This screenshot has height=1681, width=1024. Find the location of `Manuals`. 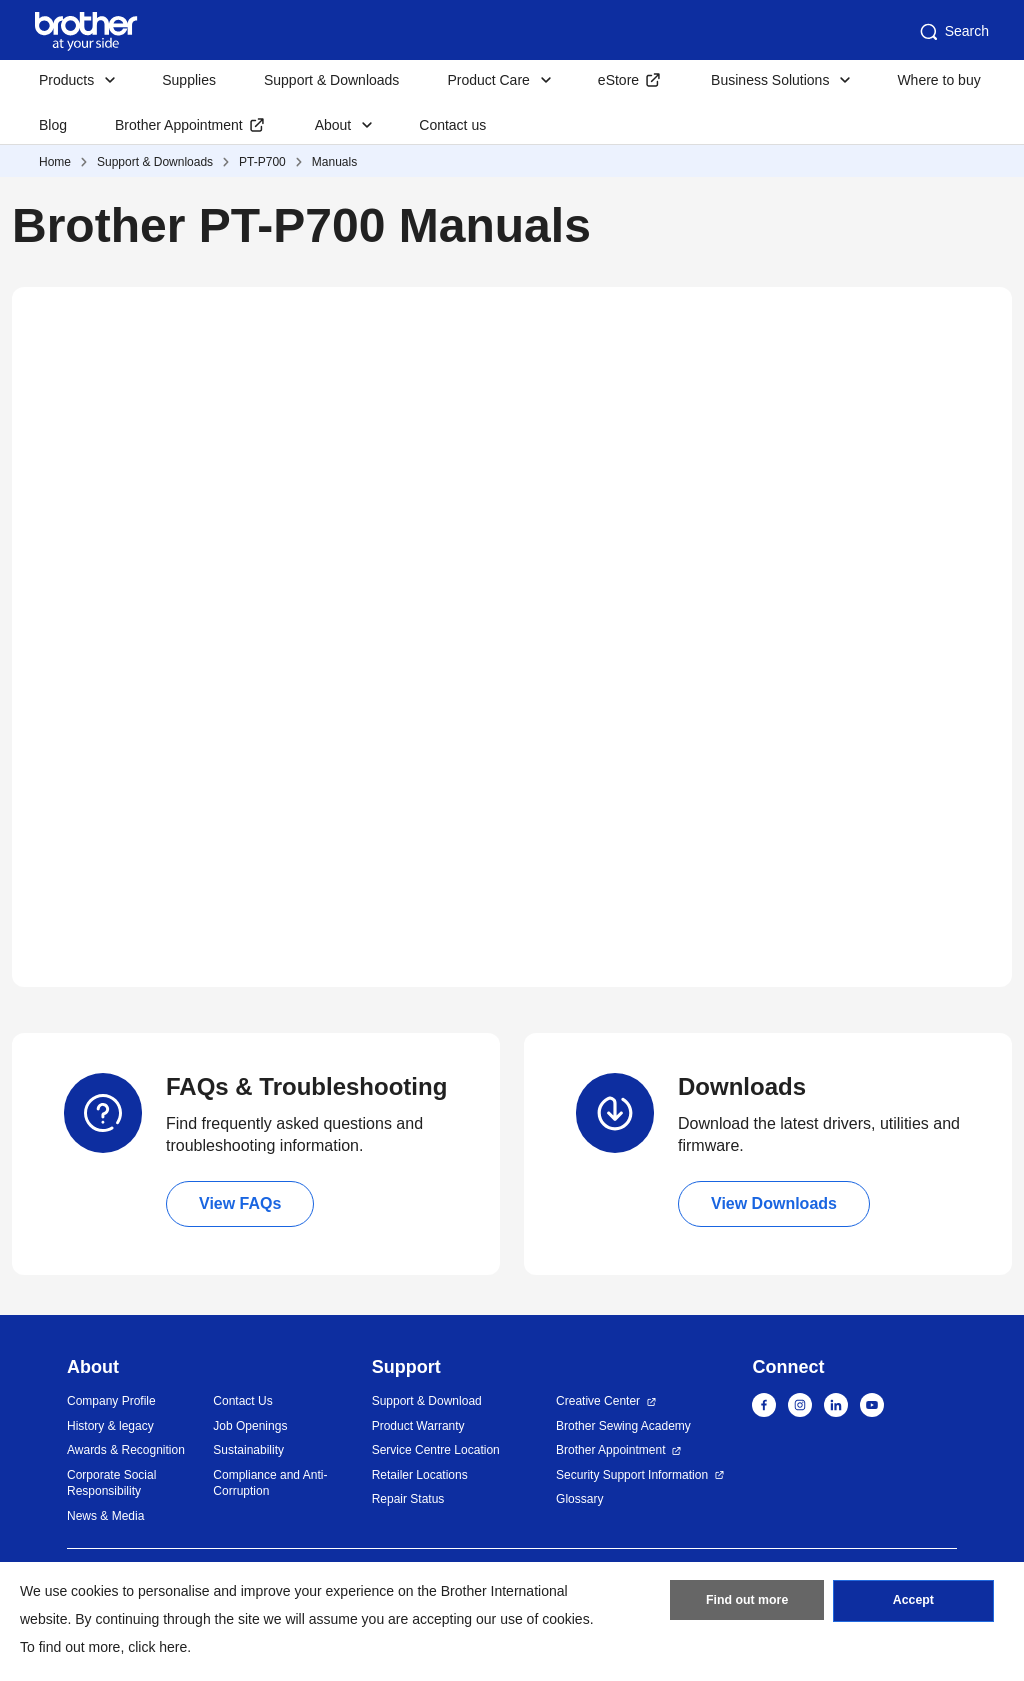

Manuals is located at coordinates (334, 162).